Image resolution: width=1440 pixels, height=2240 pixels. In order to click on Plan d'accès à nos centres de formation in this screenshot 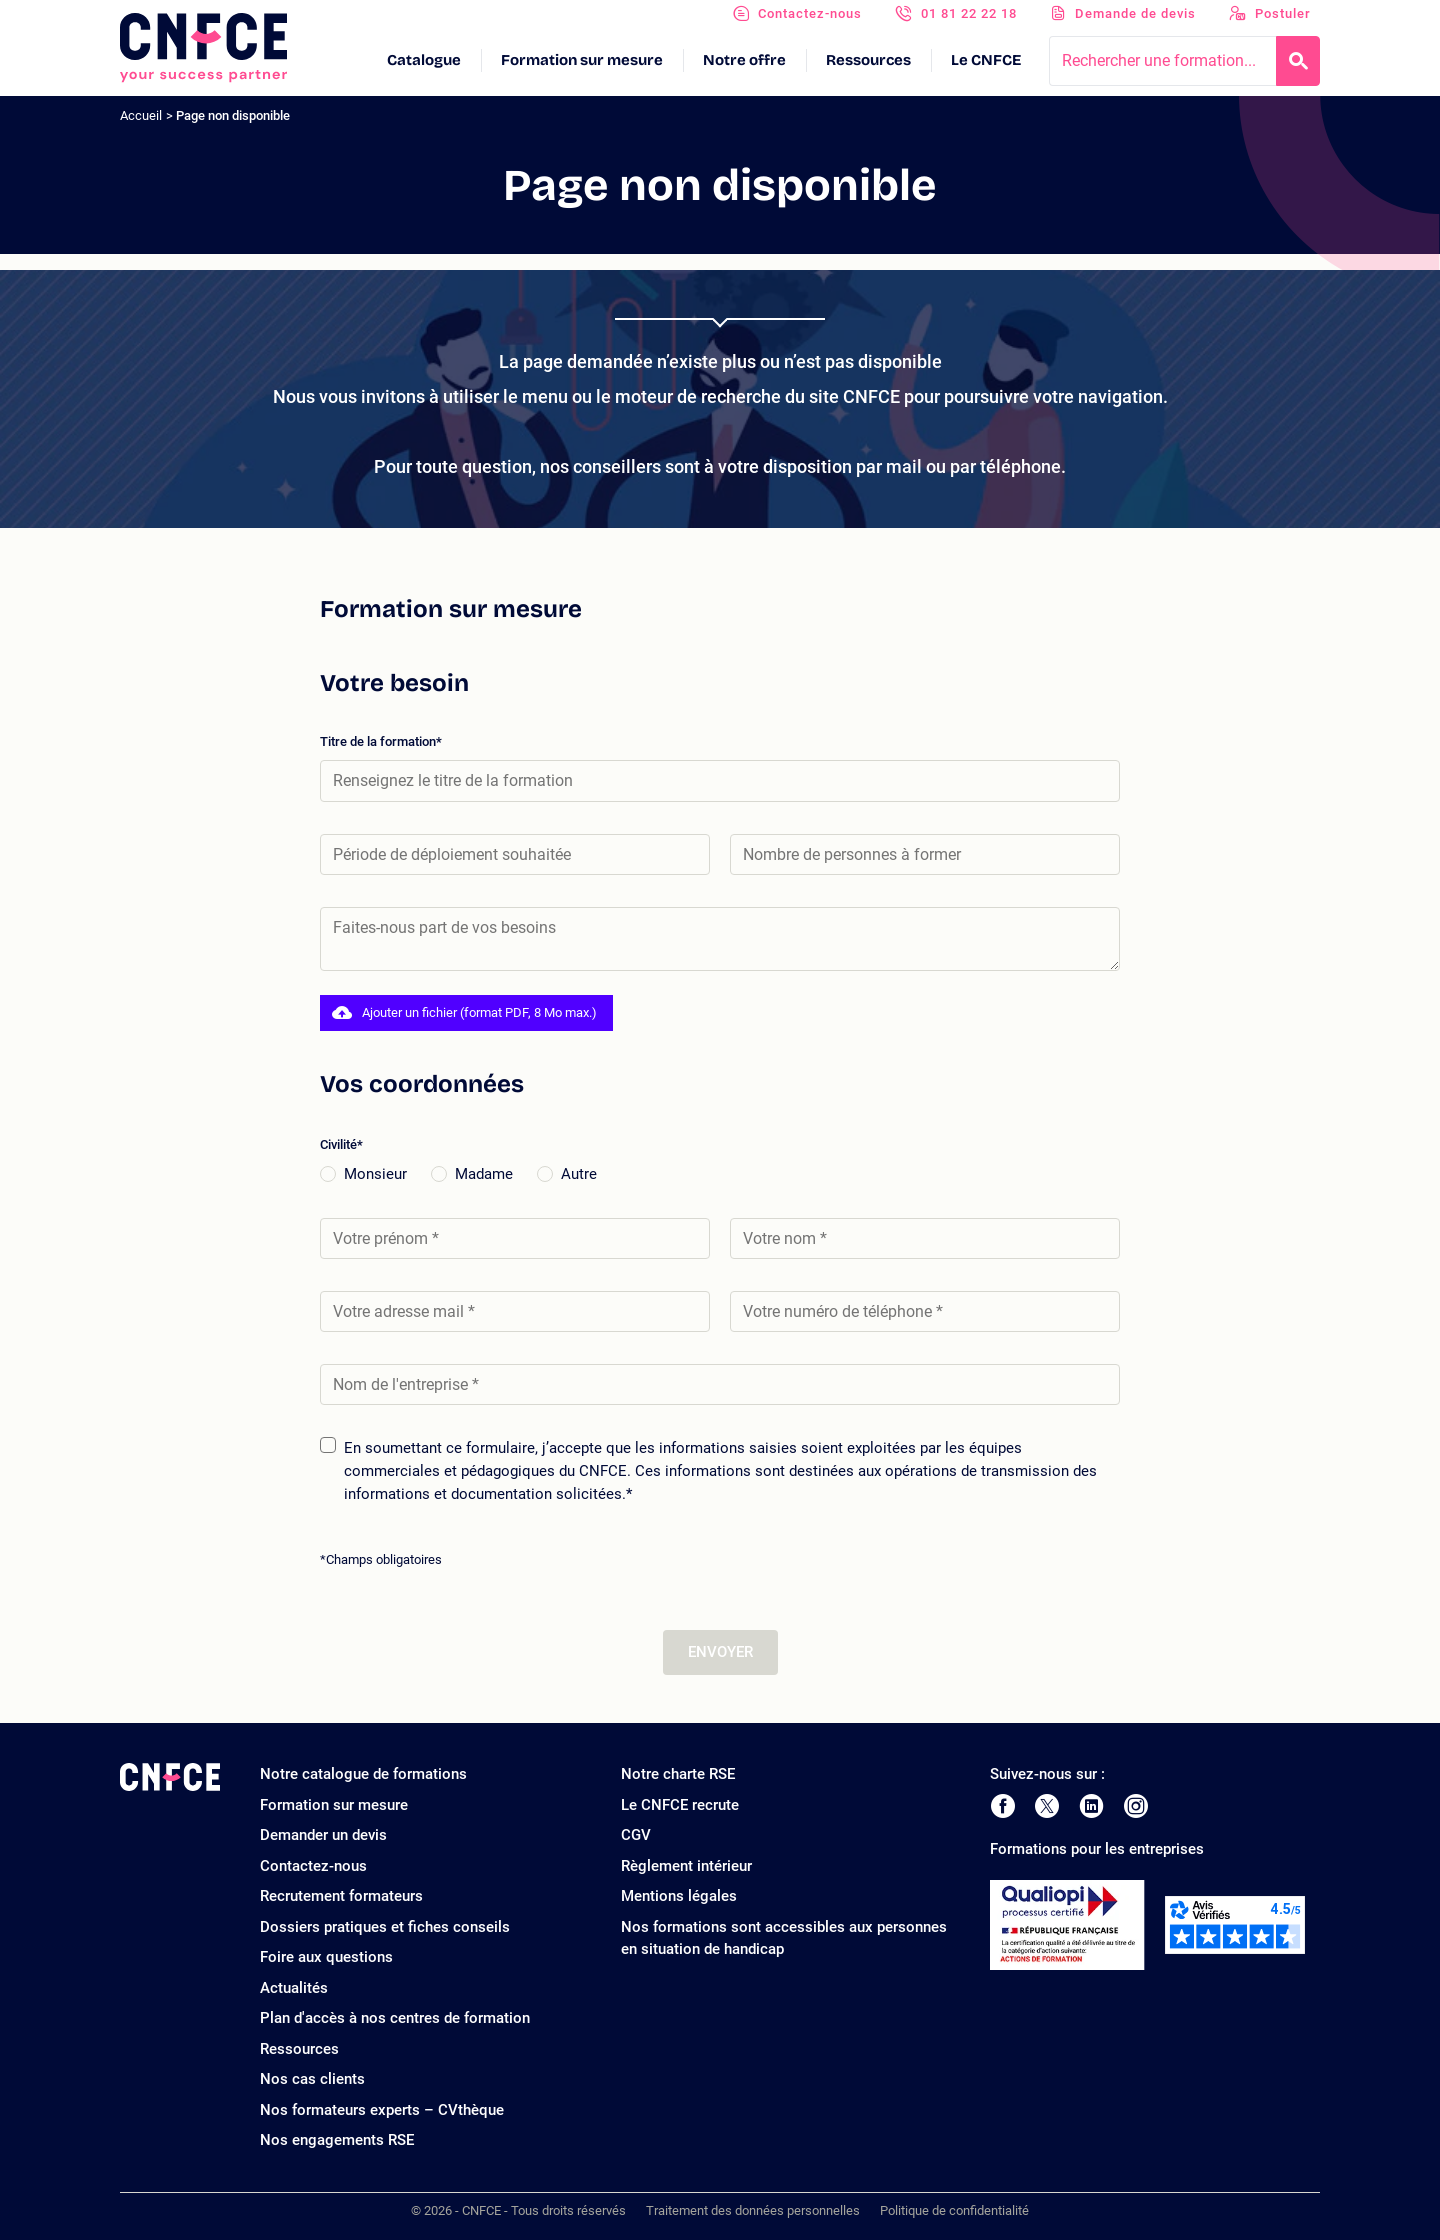, I will do `click(395, 2018)`.